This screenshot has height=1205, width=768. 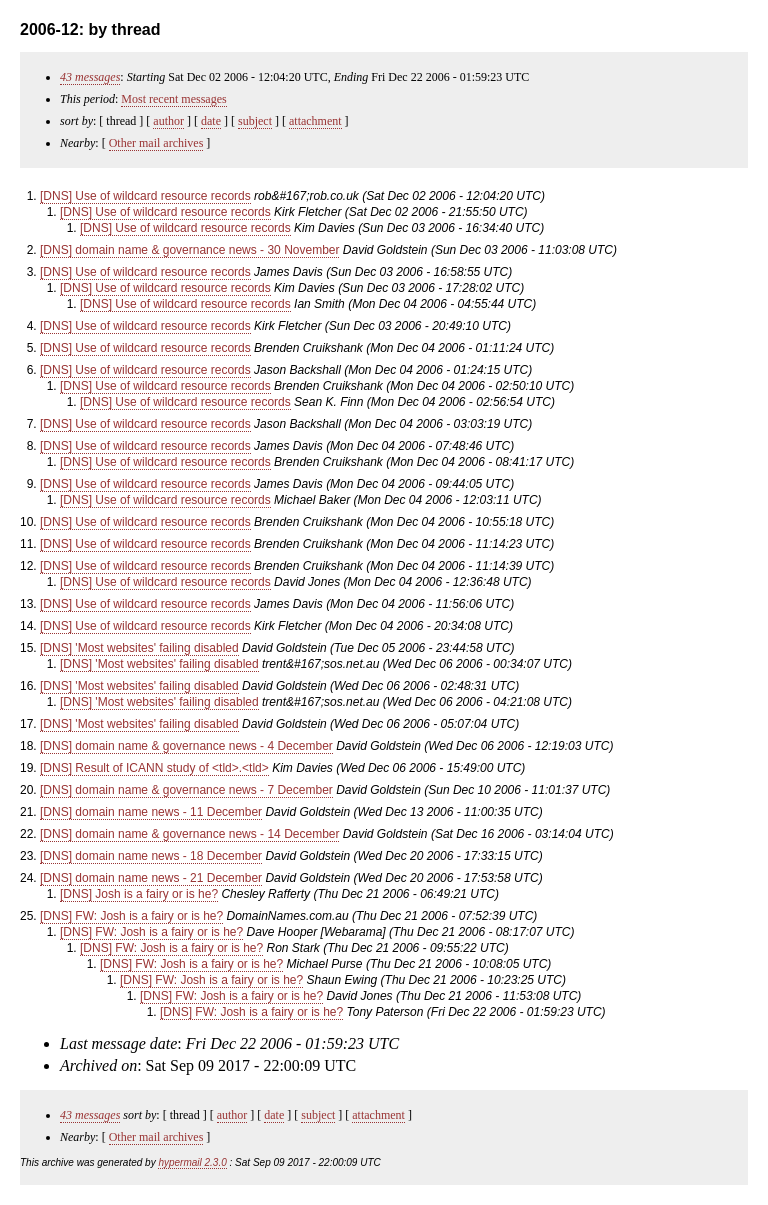 I want to click on author, so click(x=168, y=121).